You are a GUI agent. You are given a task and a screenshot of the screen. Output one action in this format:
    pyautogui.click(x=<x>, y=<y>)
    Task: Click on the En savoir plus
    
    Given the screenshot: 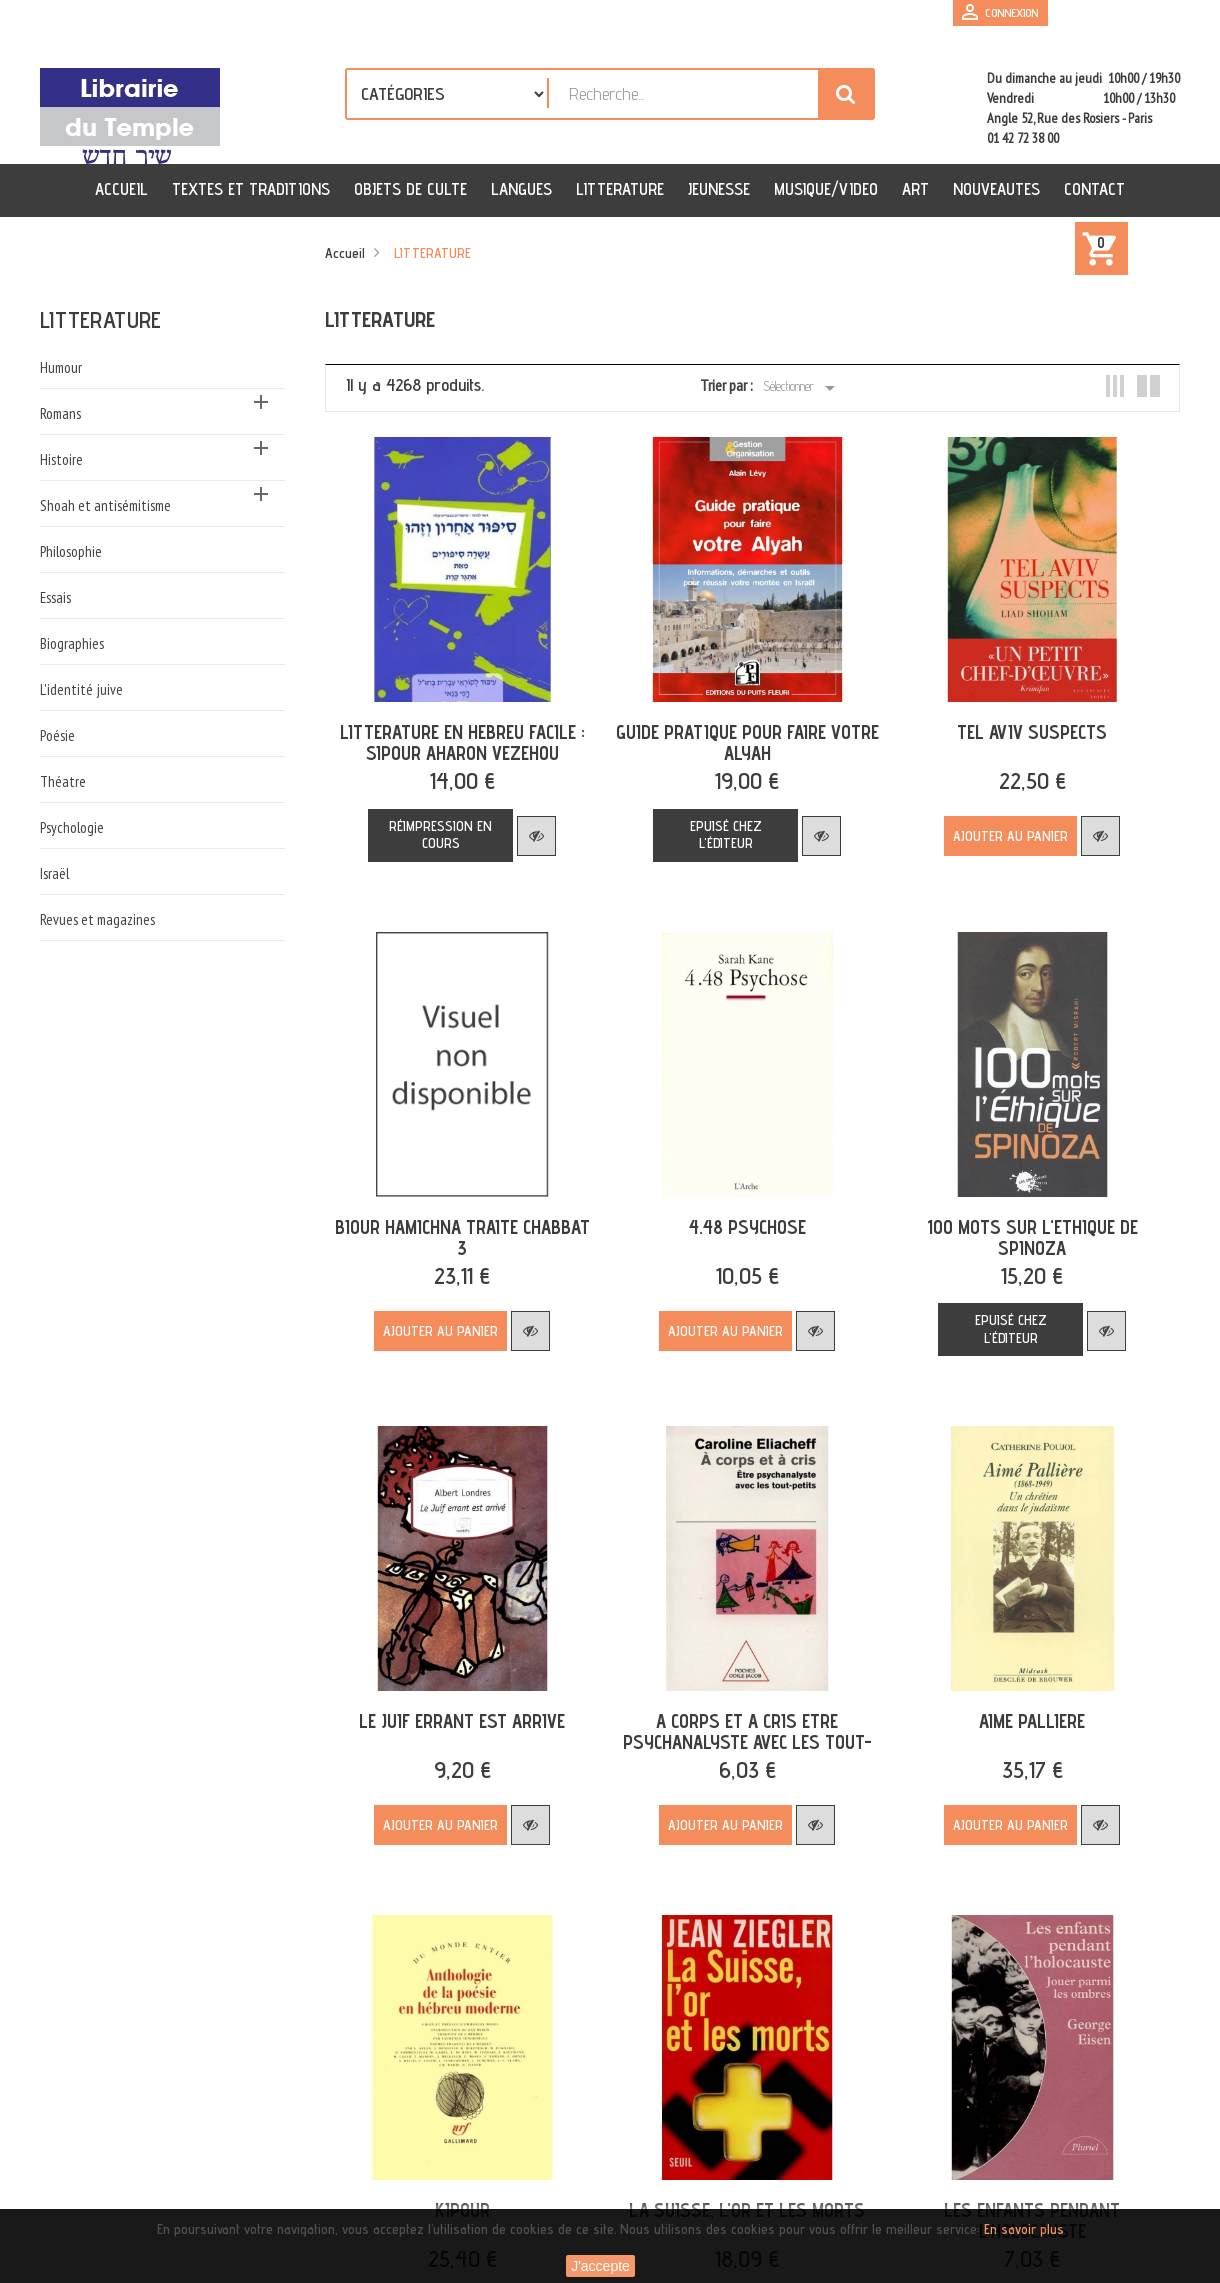 What is the action you would take?
    pyautogui.click(x=1024, y=2229)
    